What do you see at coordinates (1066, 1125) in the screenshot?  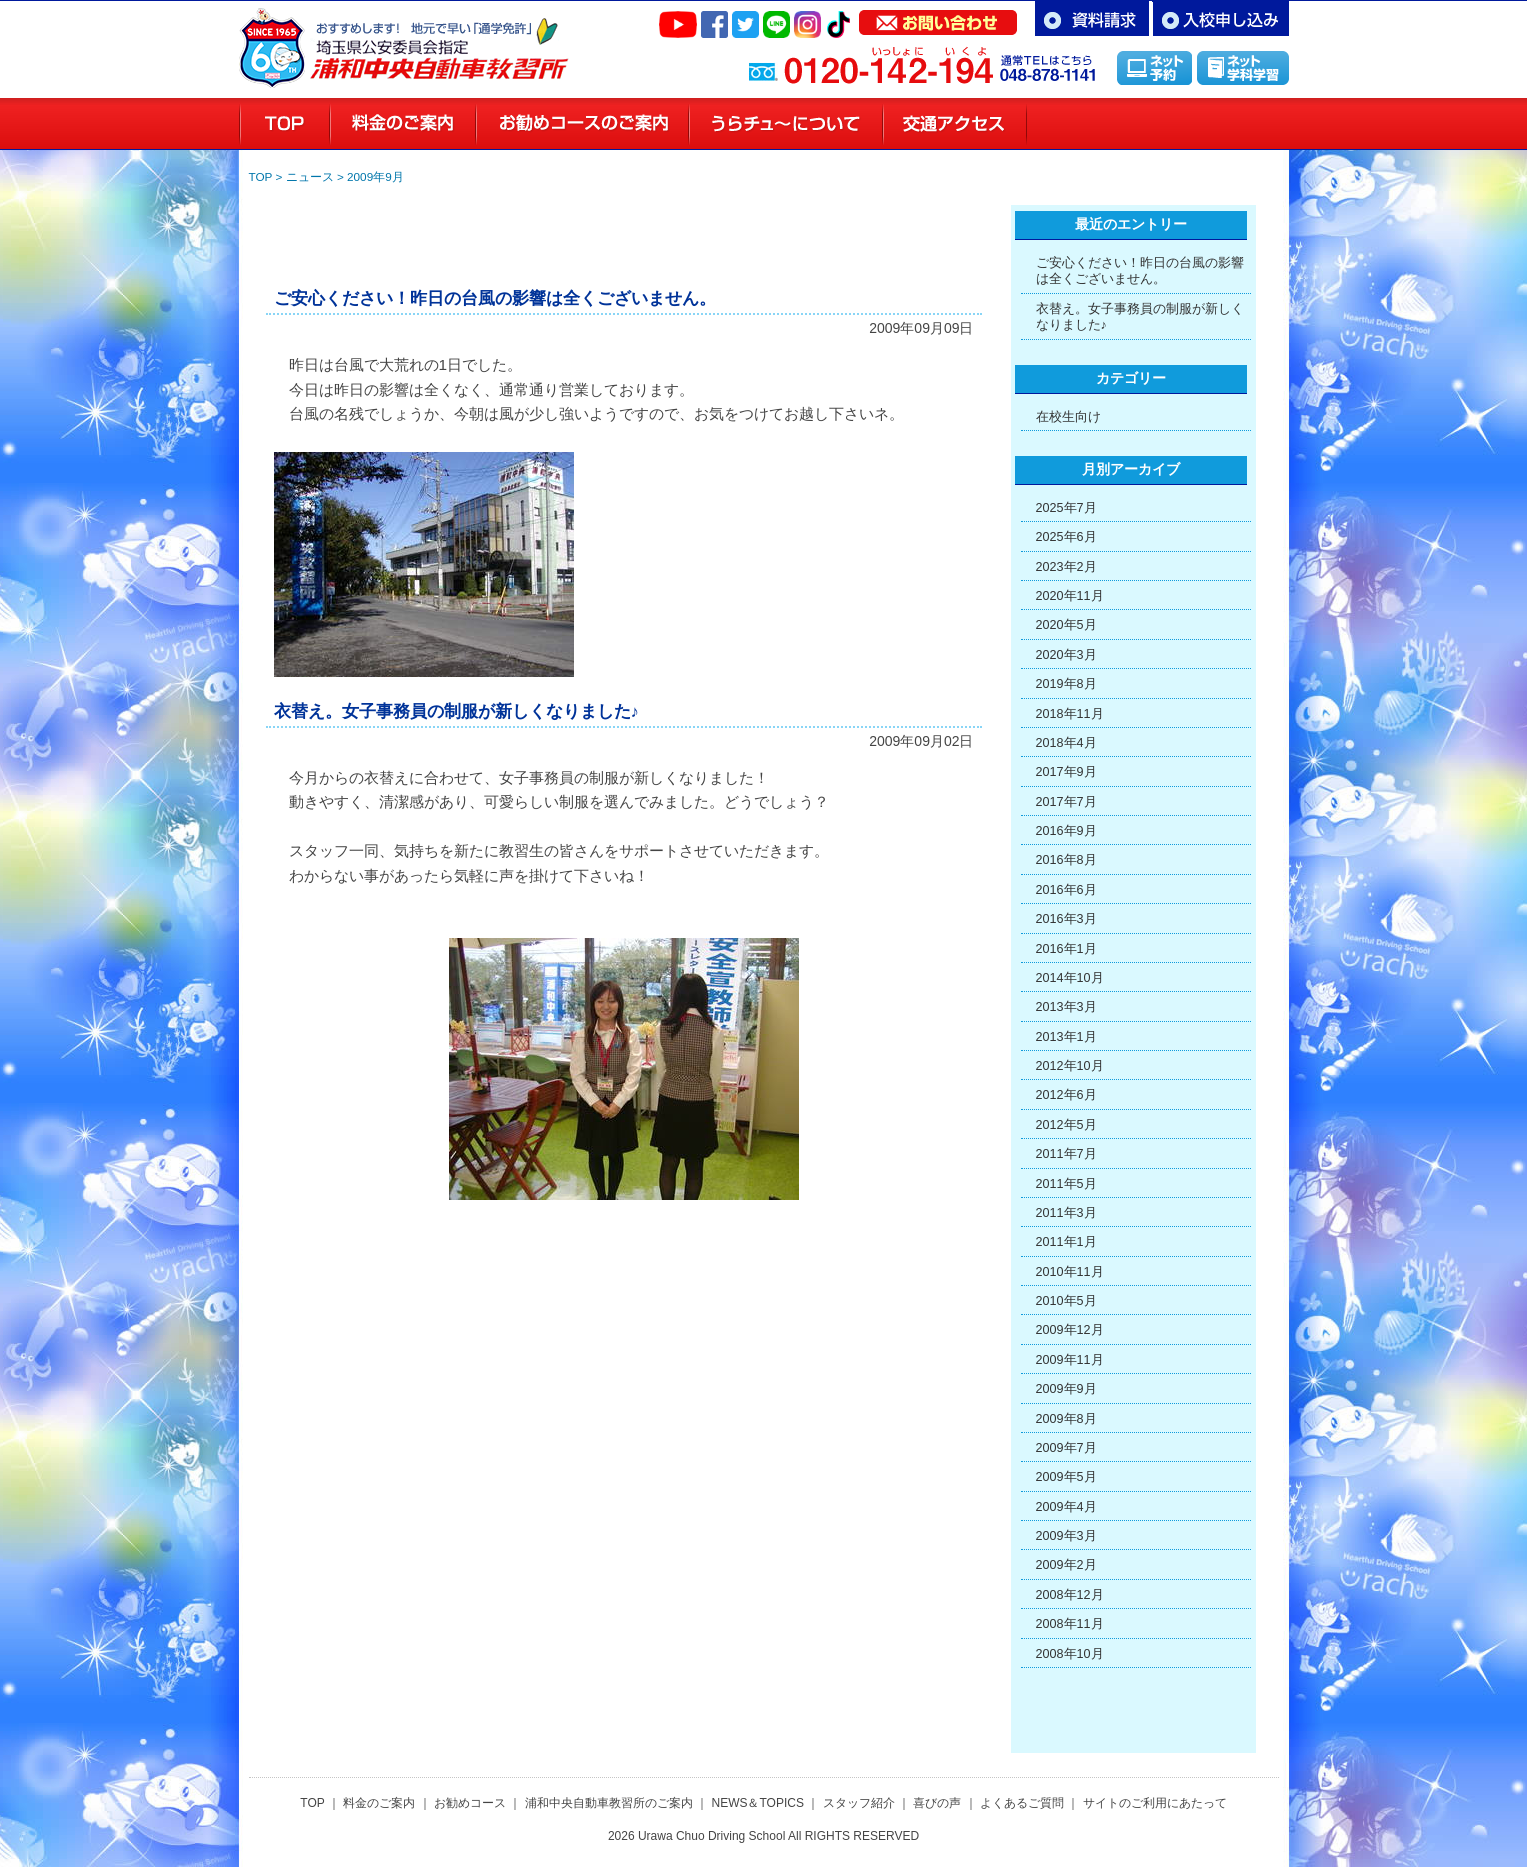 I see `2012年5月` at bounding box center [1066, 1125].